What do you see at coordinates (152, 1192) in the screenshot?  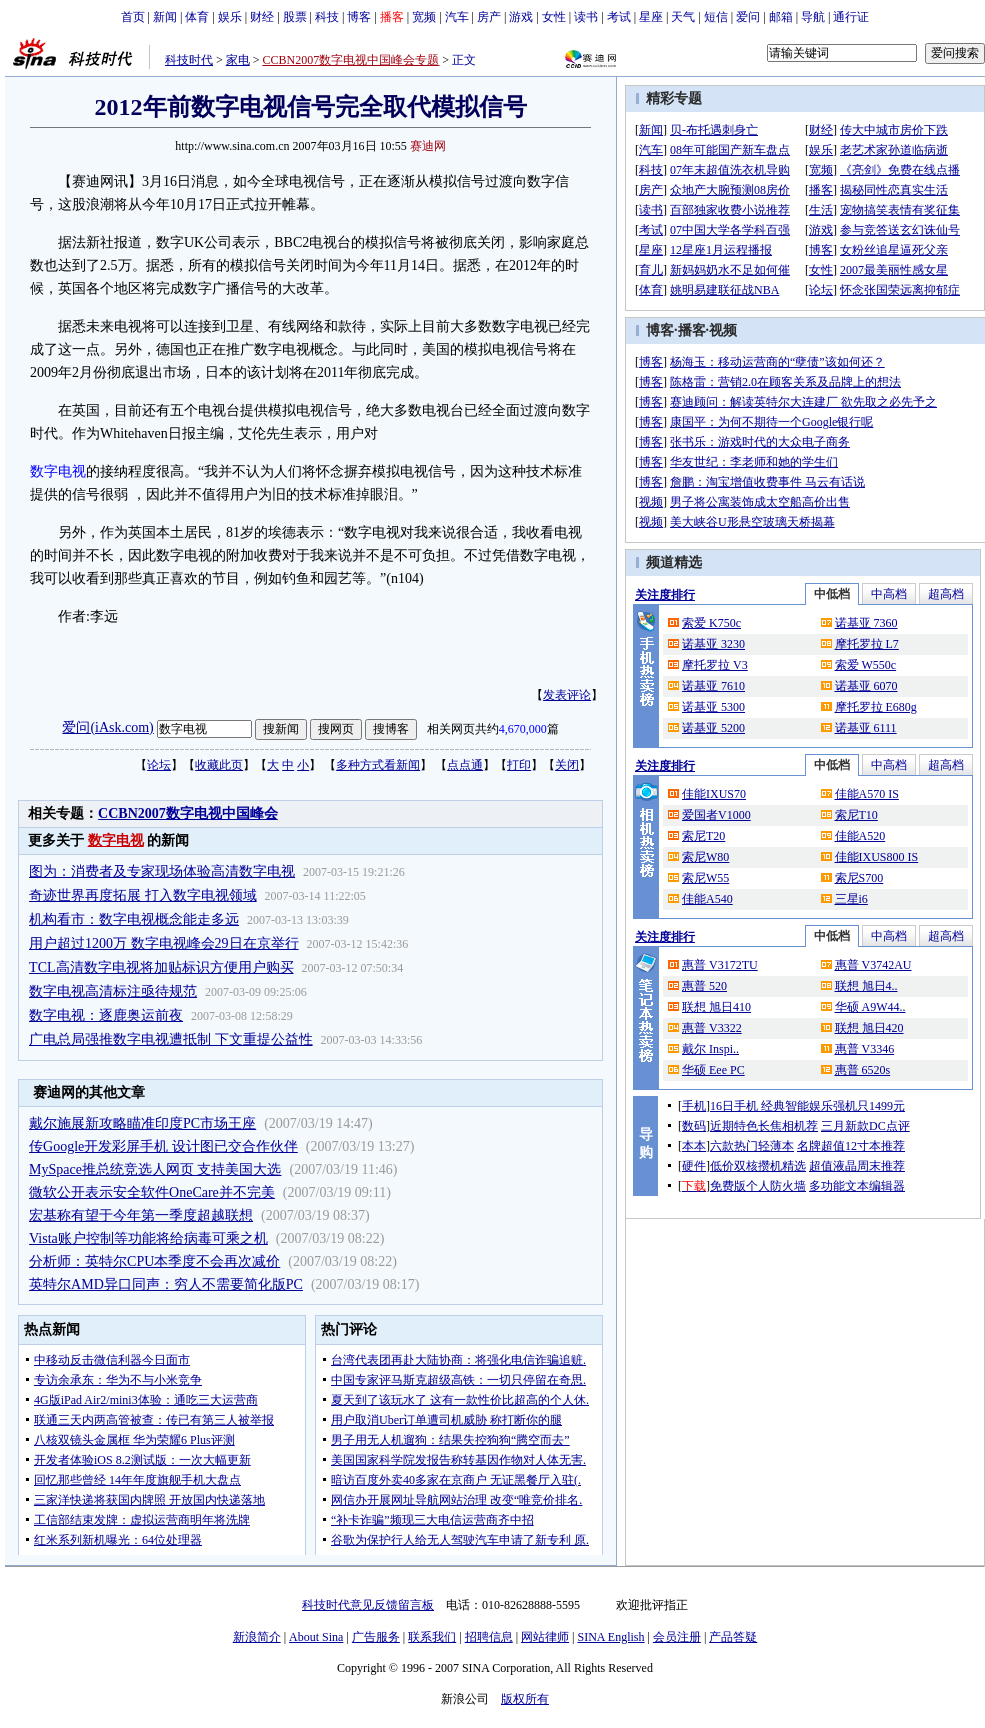 I see `微软公开表示安全软件OneCare并不完美` at bounding box center [152, 1192].